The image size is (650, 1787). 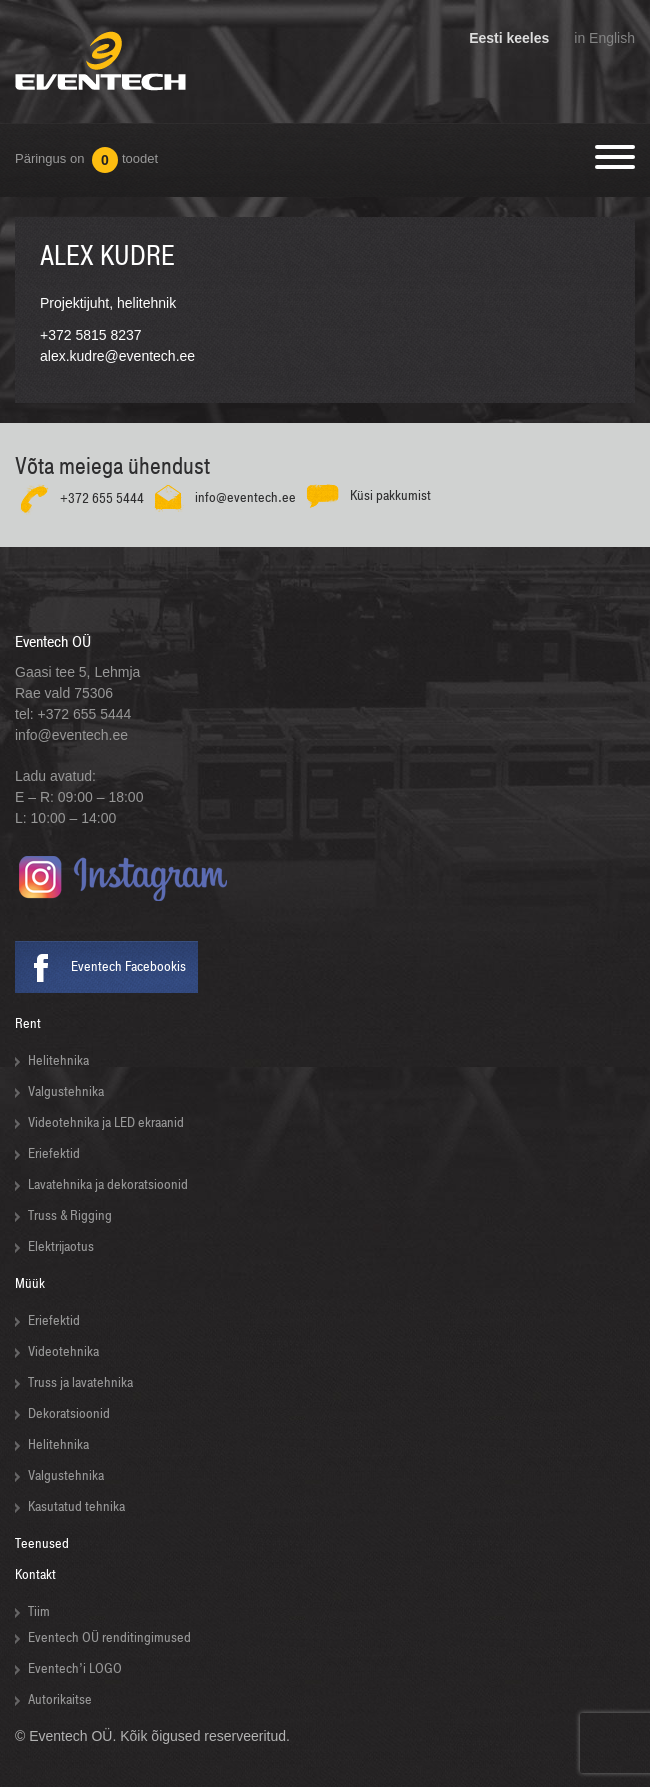 What do you see at coordinates (35, 1574) in the screenshot?
I see `Kontakt` at bounding box center [35, 1574].